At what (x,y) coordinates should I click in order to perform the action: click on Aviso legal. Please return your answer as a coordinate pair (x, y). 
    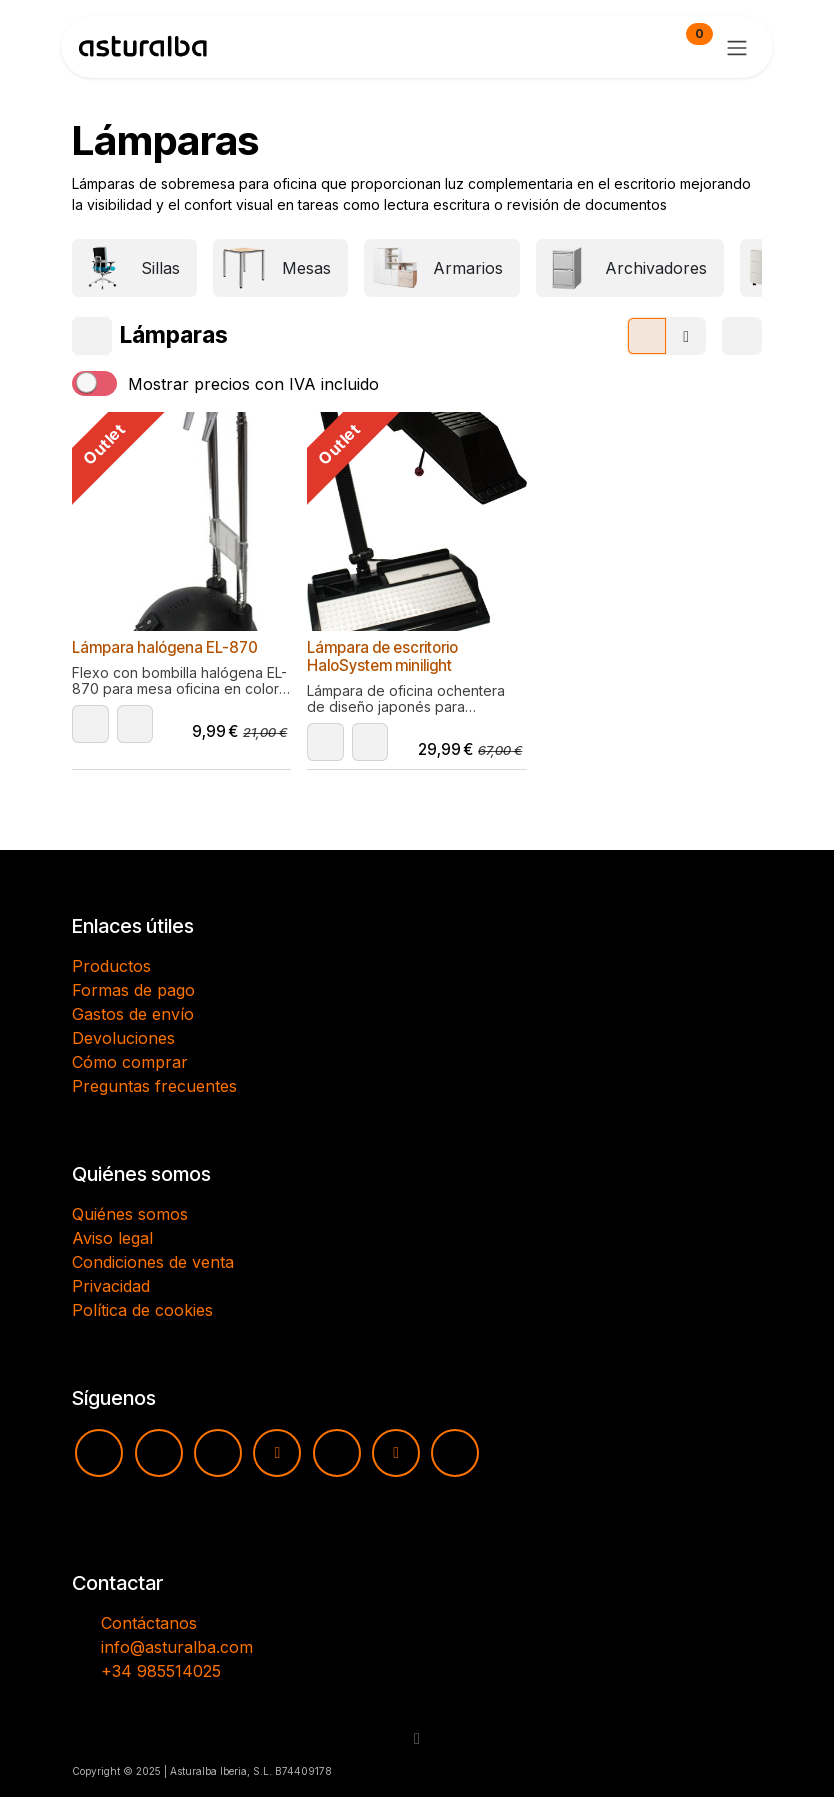
    Looking at the image, I should click on (112, 1238).